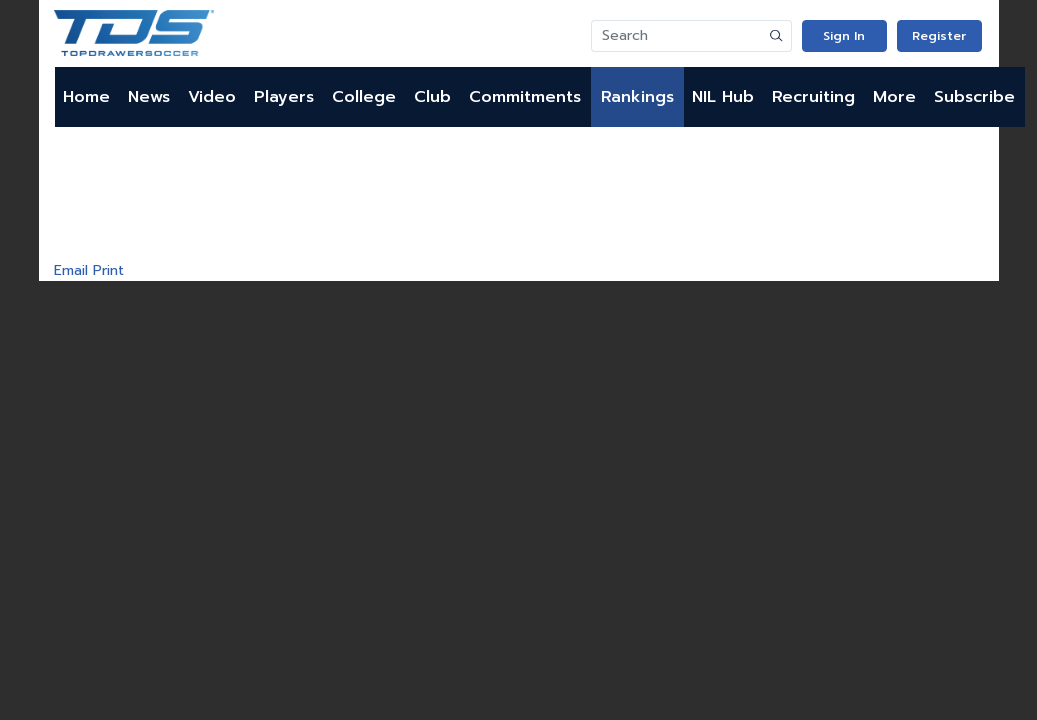 The width and height of the screenshot is (1037, 720). I want to click on Rankings, so click(637, 97).